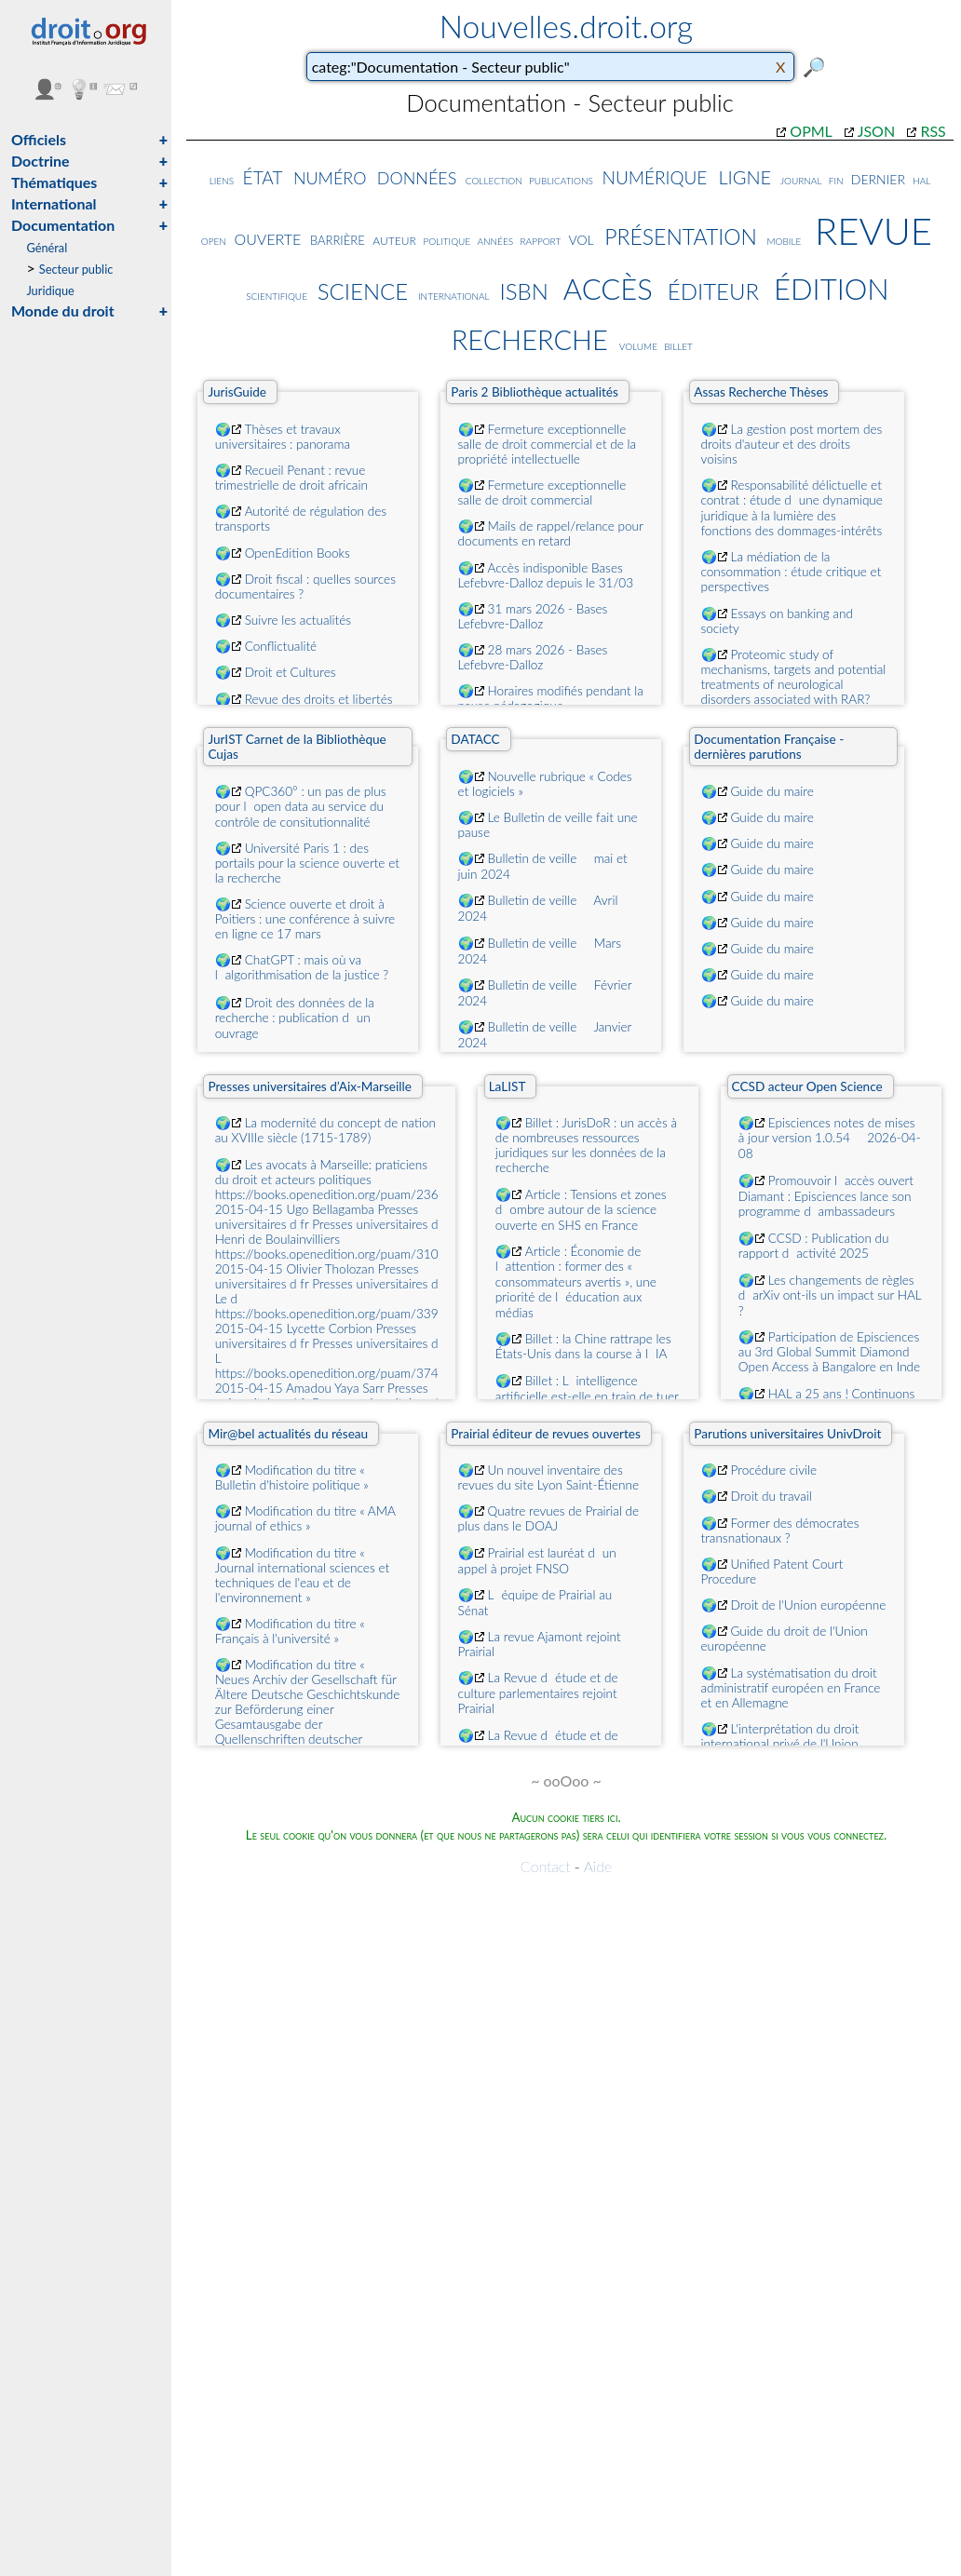 Image resolution: width=961 pixels, height=2576 pixels. Describe the element at coordinates (836, 179) in the screenshot. I see `fin` at that location.